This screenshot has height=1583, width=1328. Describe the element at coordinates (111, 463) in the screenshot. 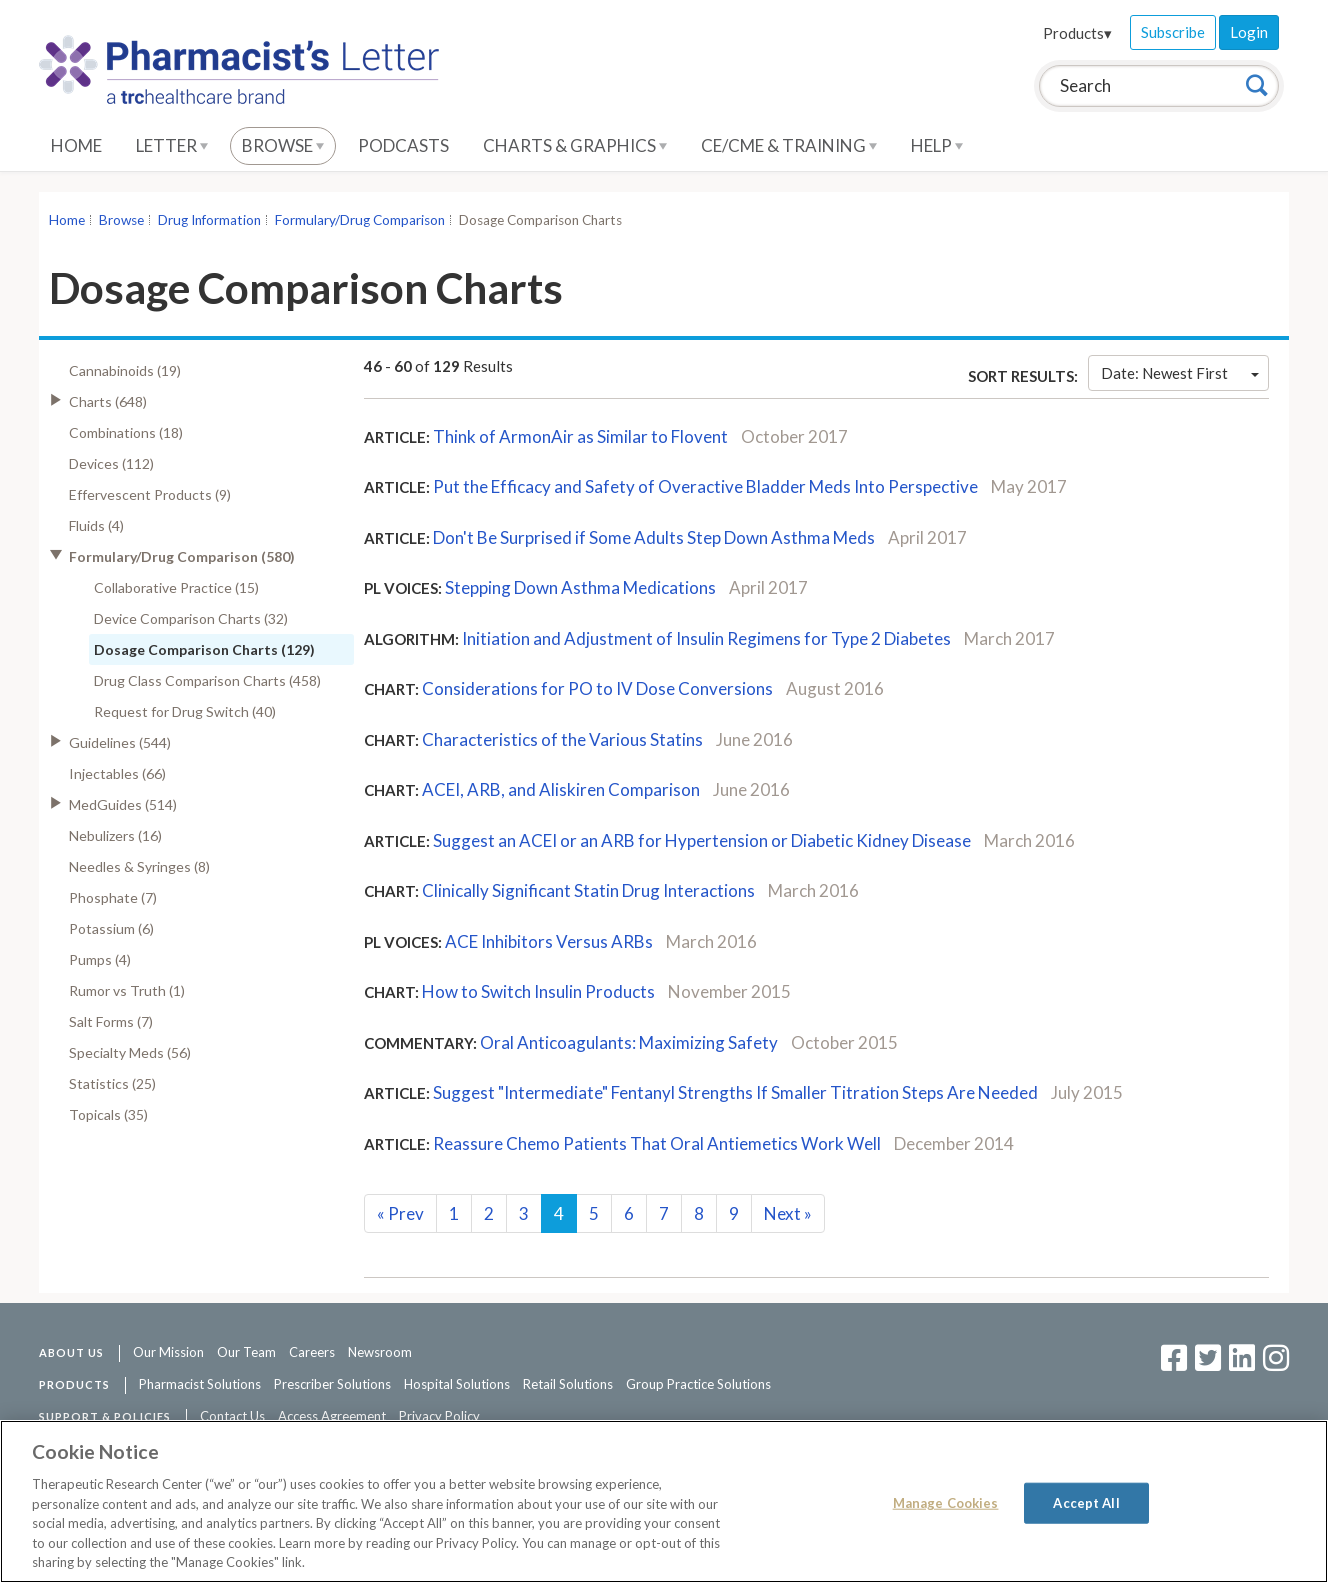

I see `Devices (112)` at that location.